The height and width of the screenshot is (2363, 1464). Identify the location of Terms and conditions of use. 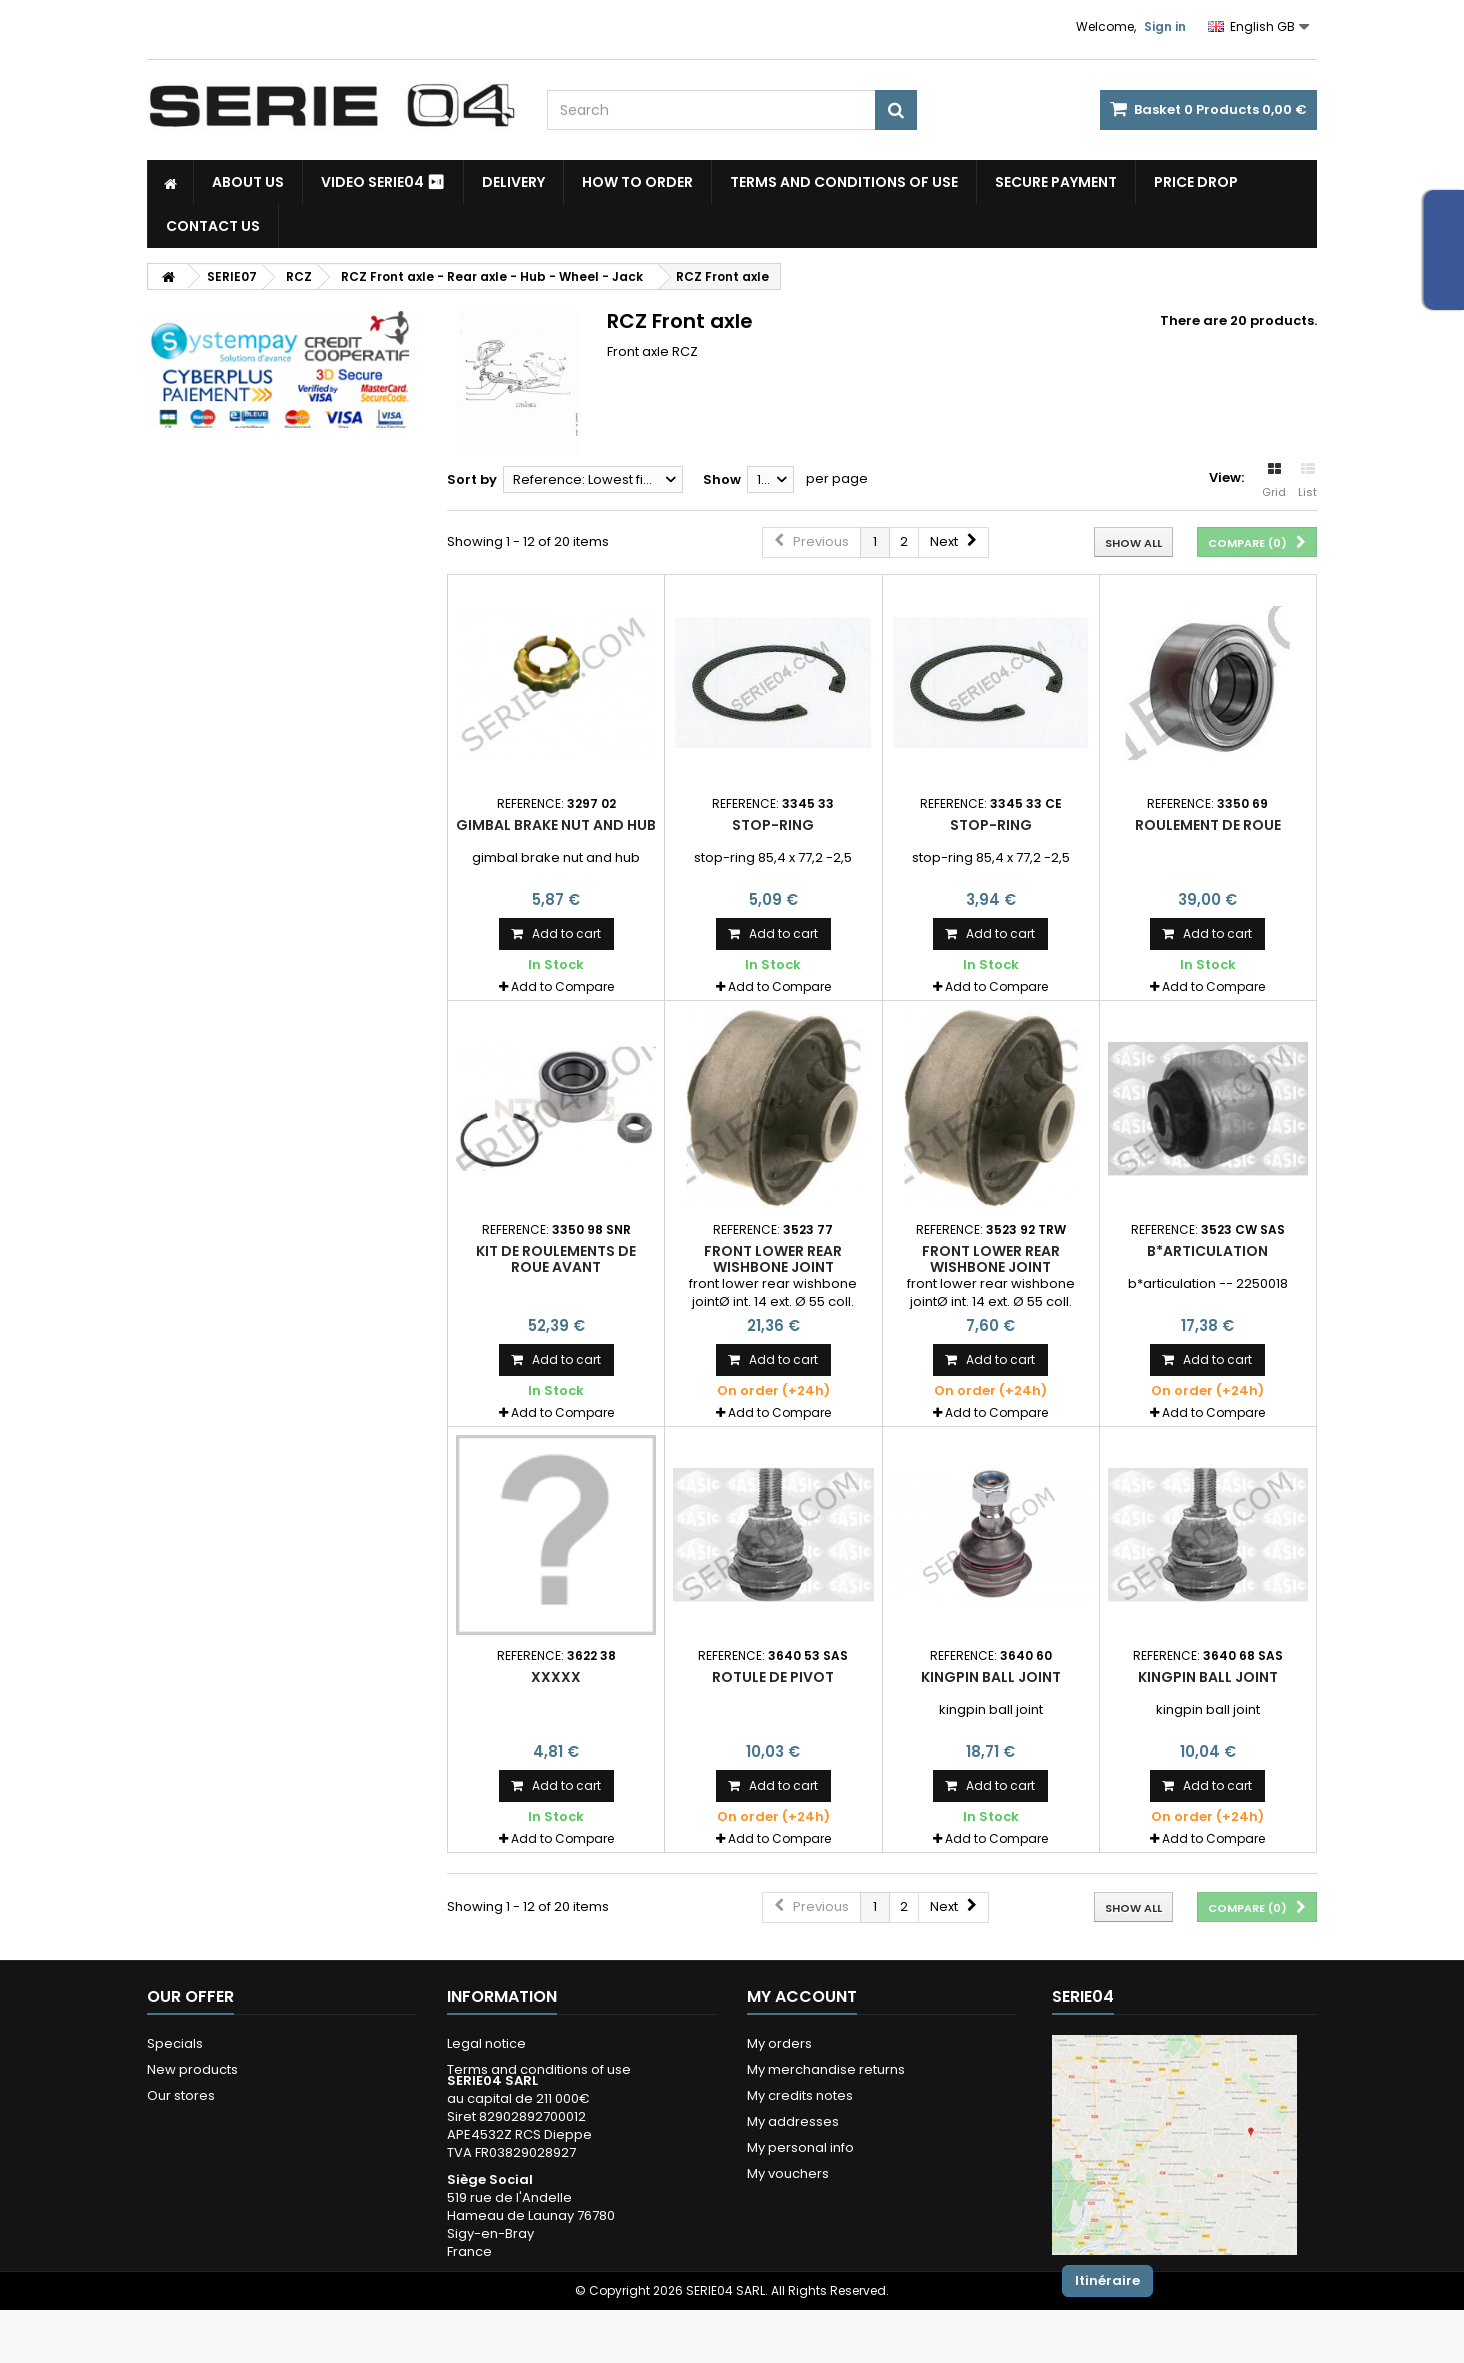
(844, 182).